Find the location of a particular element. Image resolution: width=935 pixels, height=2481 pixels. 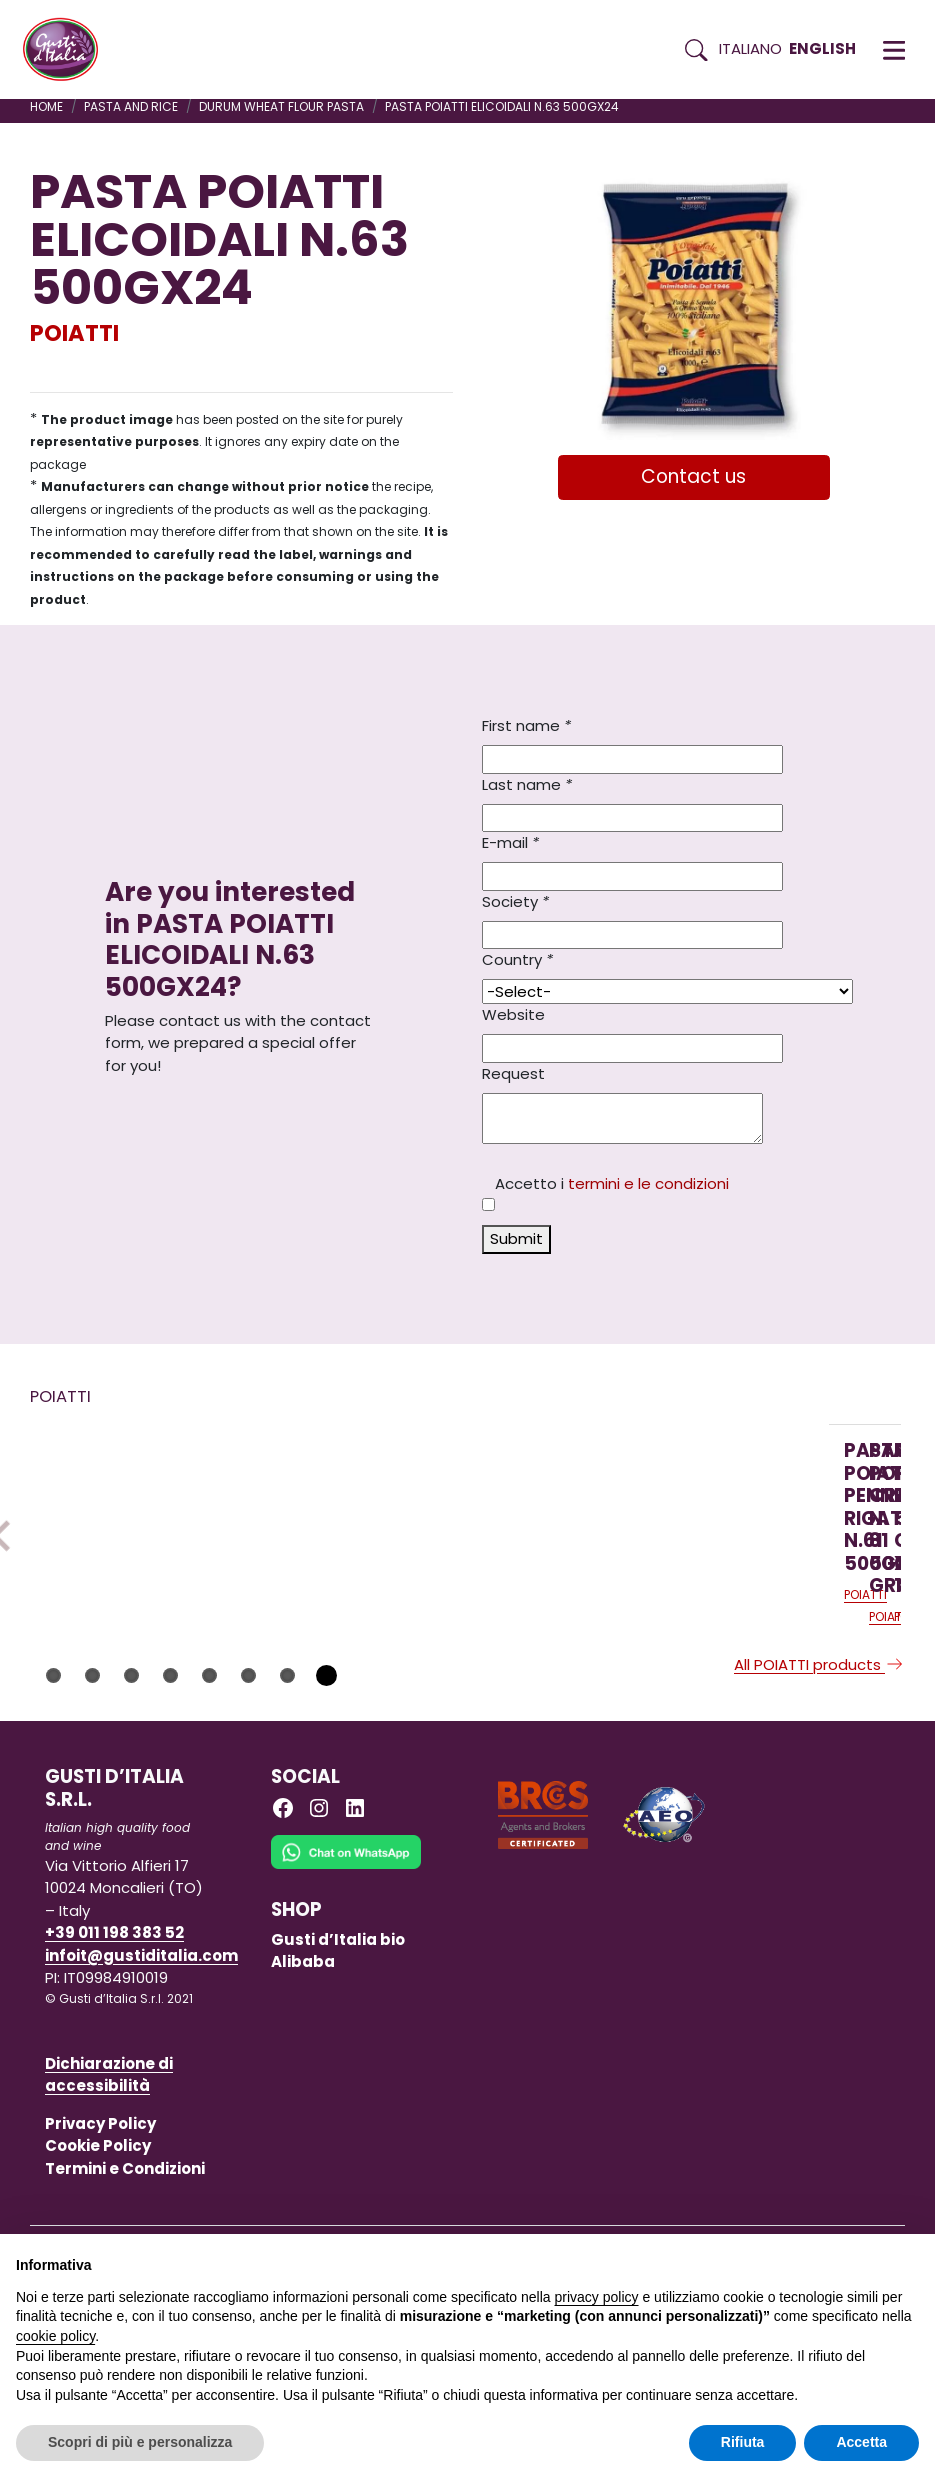

Society is located at coordinates (515, 901).